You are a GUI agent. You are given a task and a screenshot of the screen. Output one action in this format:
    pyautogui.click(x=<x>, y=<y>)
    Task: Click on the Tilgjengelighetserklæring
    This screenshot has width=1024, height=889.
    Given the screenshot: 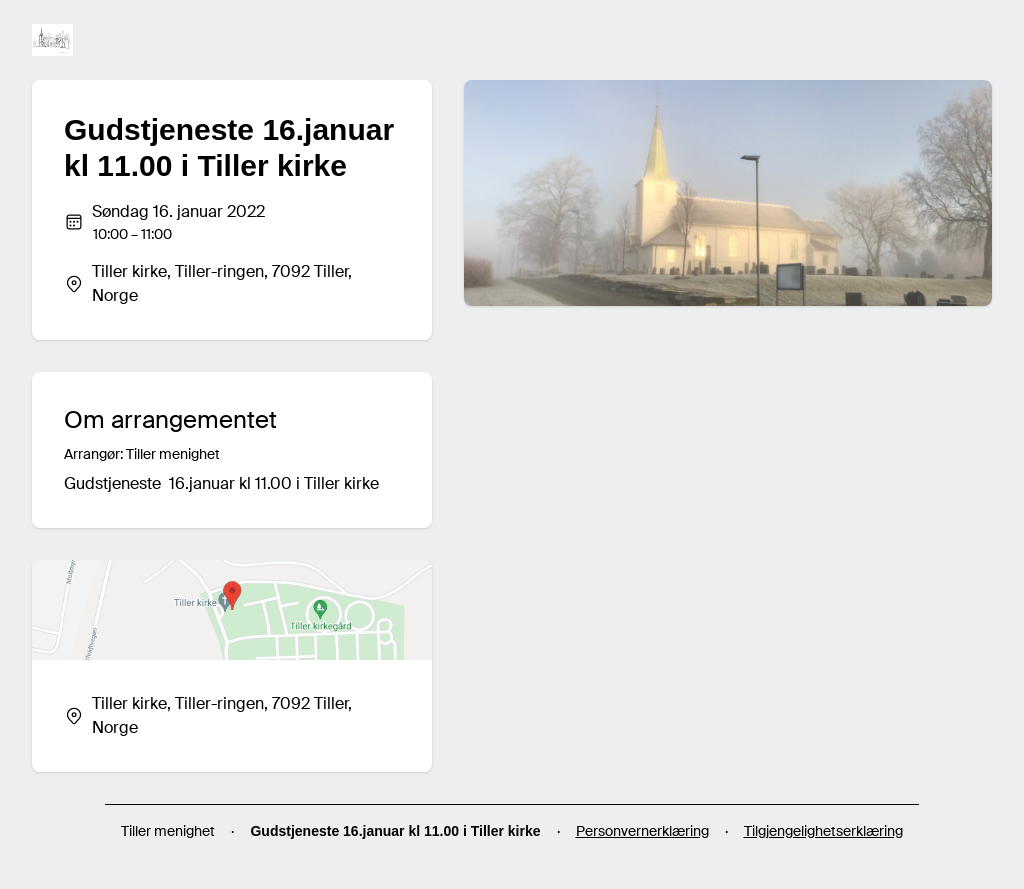 What is the action you would take?
    pyautogui.click(x=823, y=831)
    